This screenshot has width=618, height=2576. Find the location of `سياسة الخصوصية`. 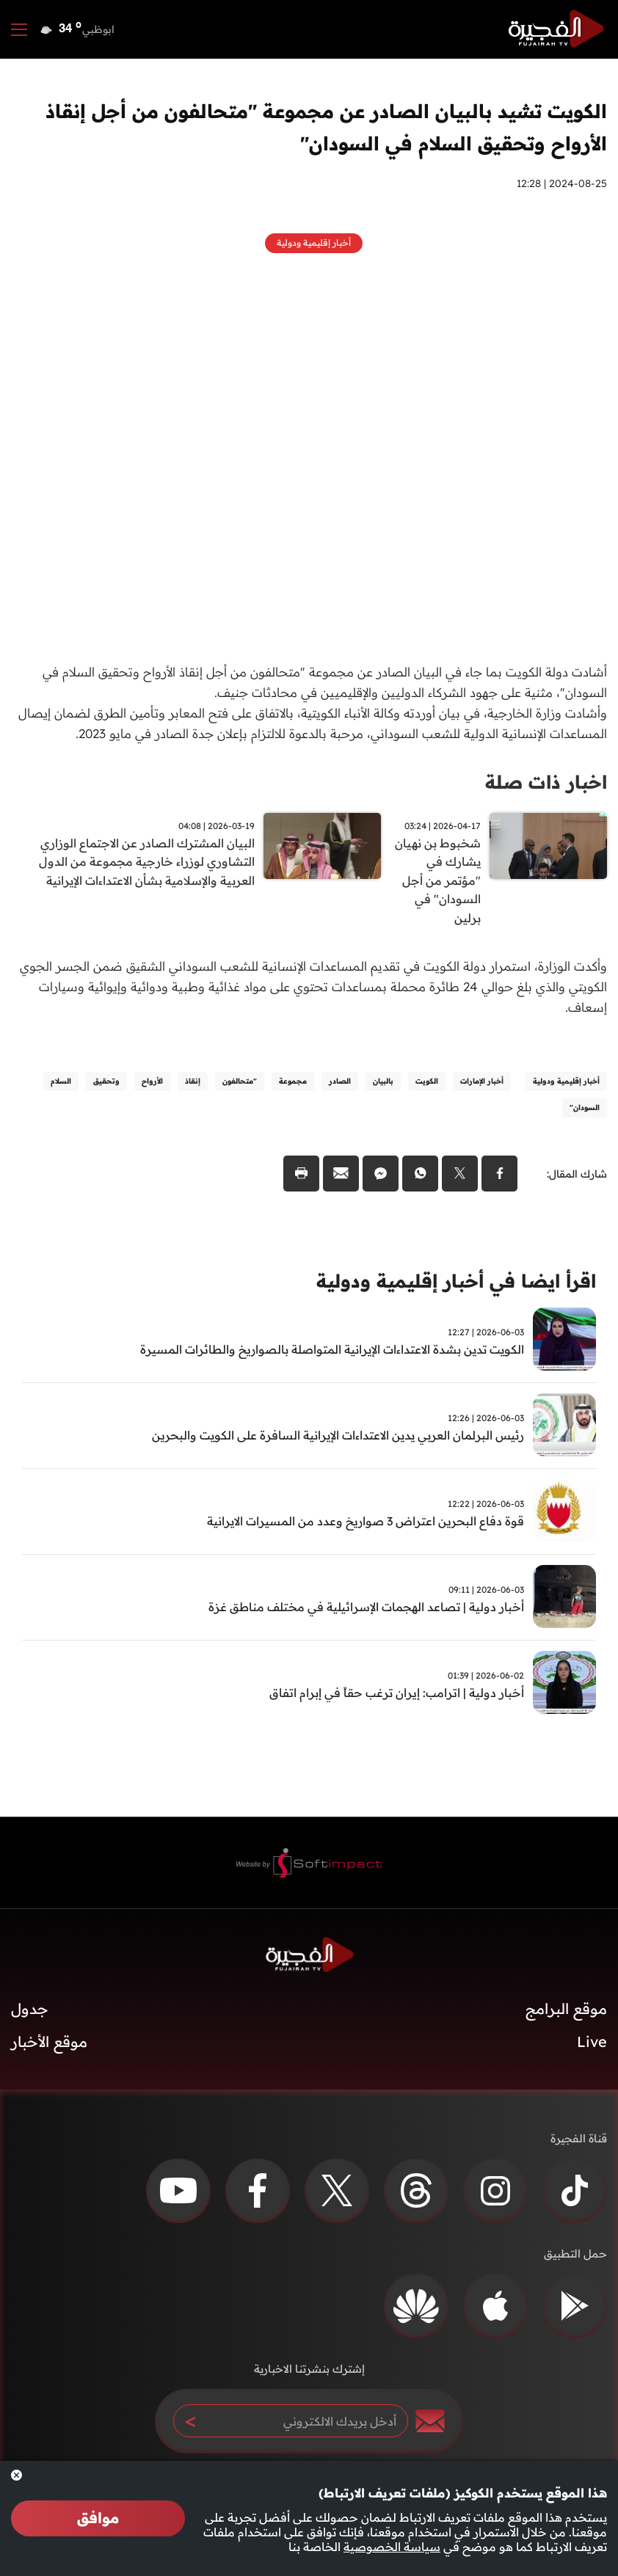

سياسة الخصوصية is located at coordinates (391, 2546).